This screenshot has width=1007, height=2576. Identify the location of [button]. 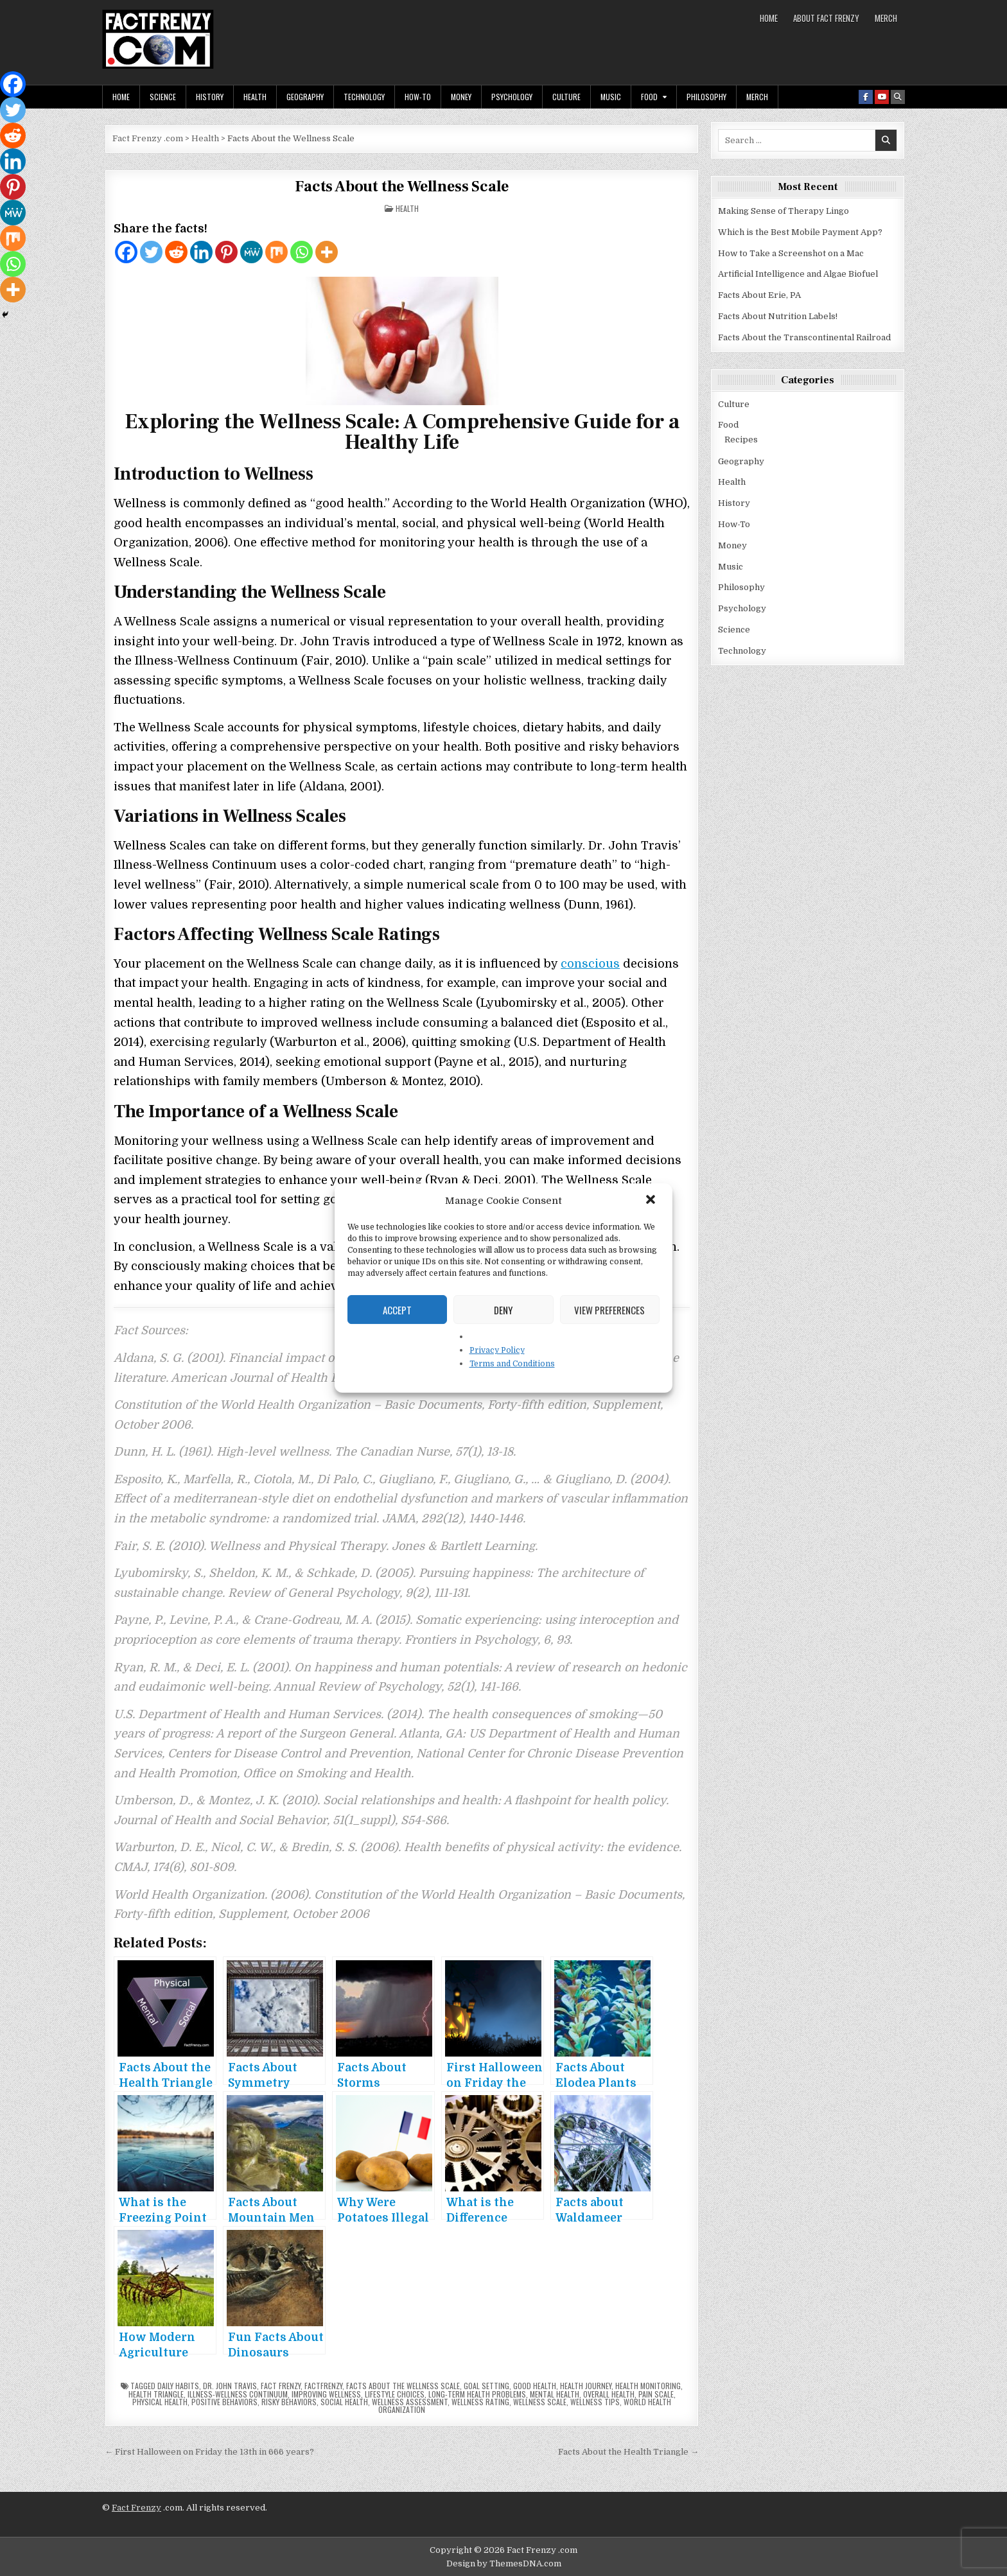
(652, 1200).